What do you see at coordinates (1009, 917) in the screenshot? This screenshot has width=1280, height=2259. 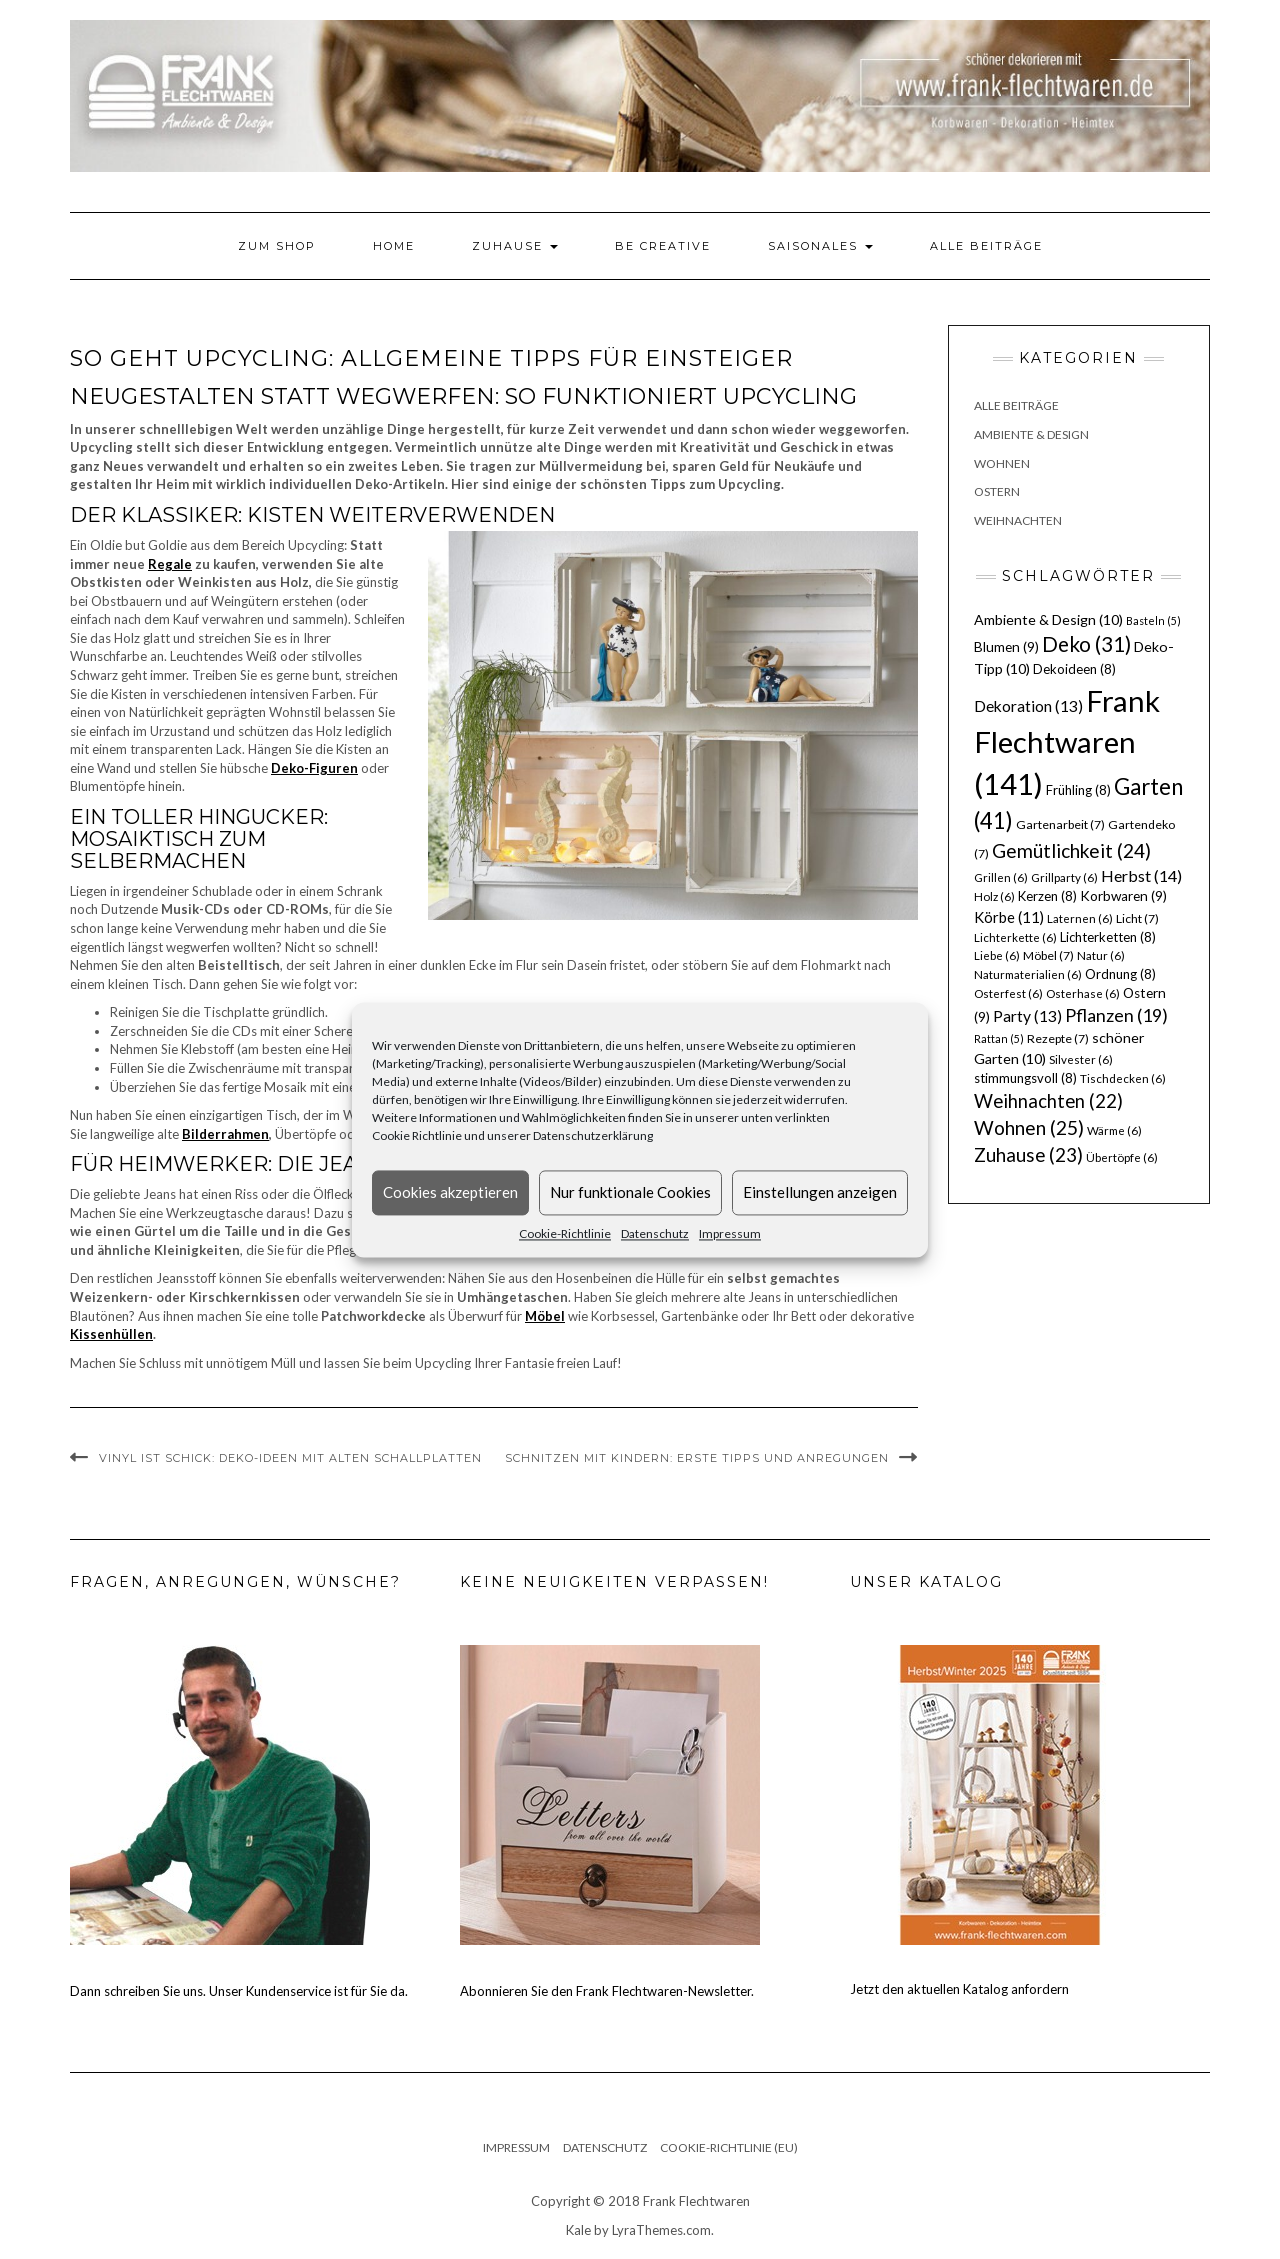 I see `Körbe [Körbe (11 Einträge)]` at bounding box center [1009, 917].